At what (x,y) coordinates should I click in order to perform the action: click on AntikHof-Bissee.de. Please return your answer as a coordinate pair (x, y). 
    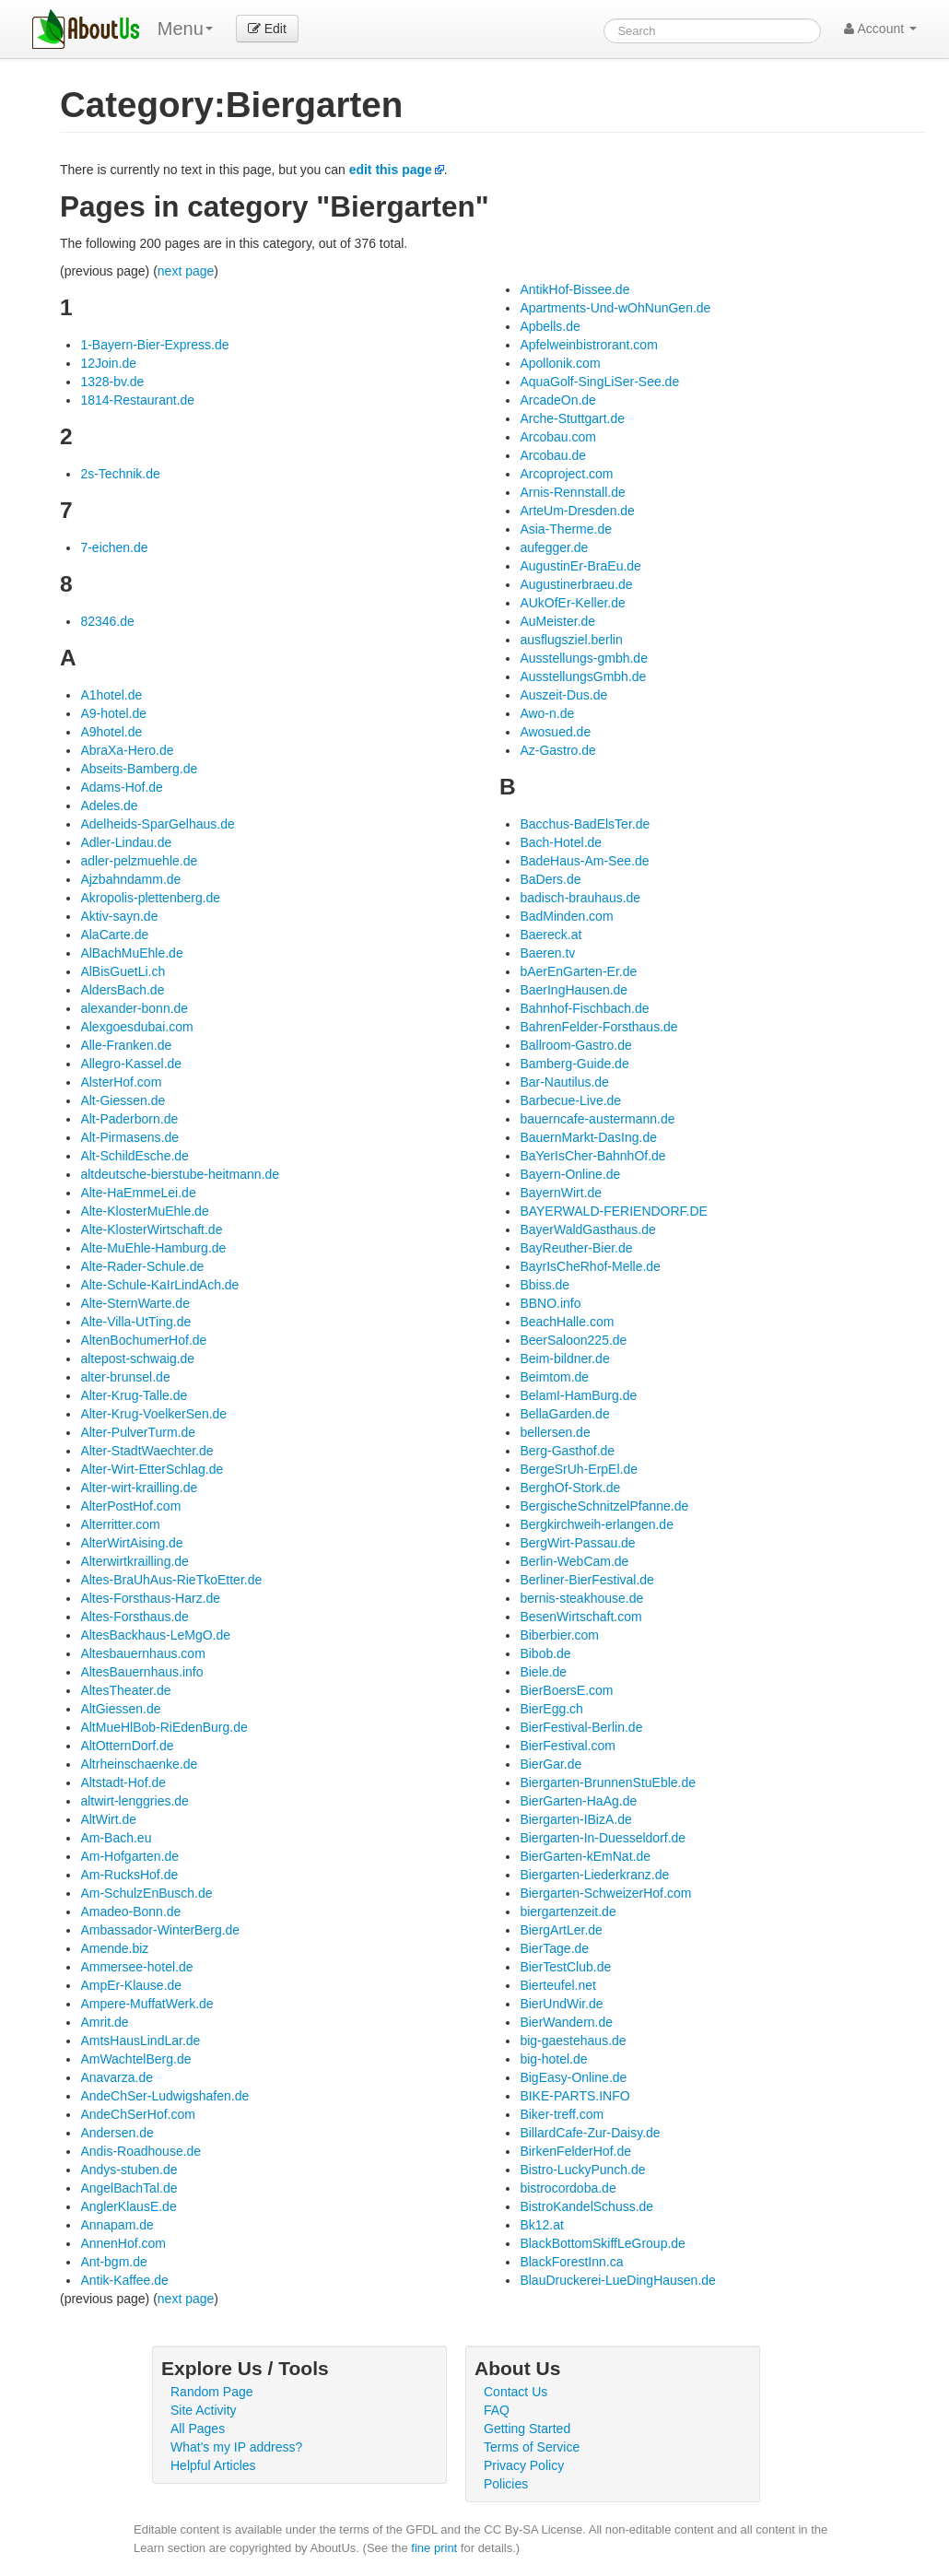
    Looking at the image, I should click on (574, 289).